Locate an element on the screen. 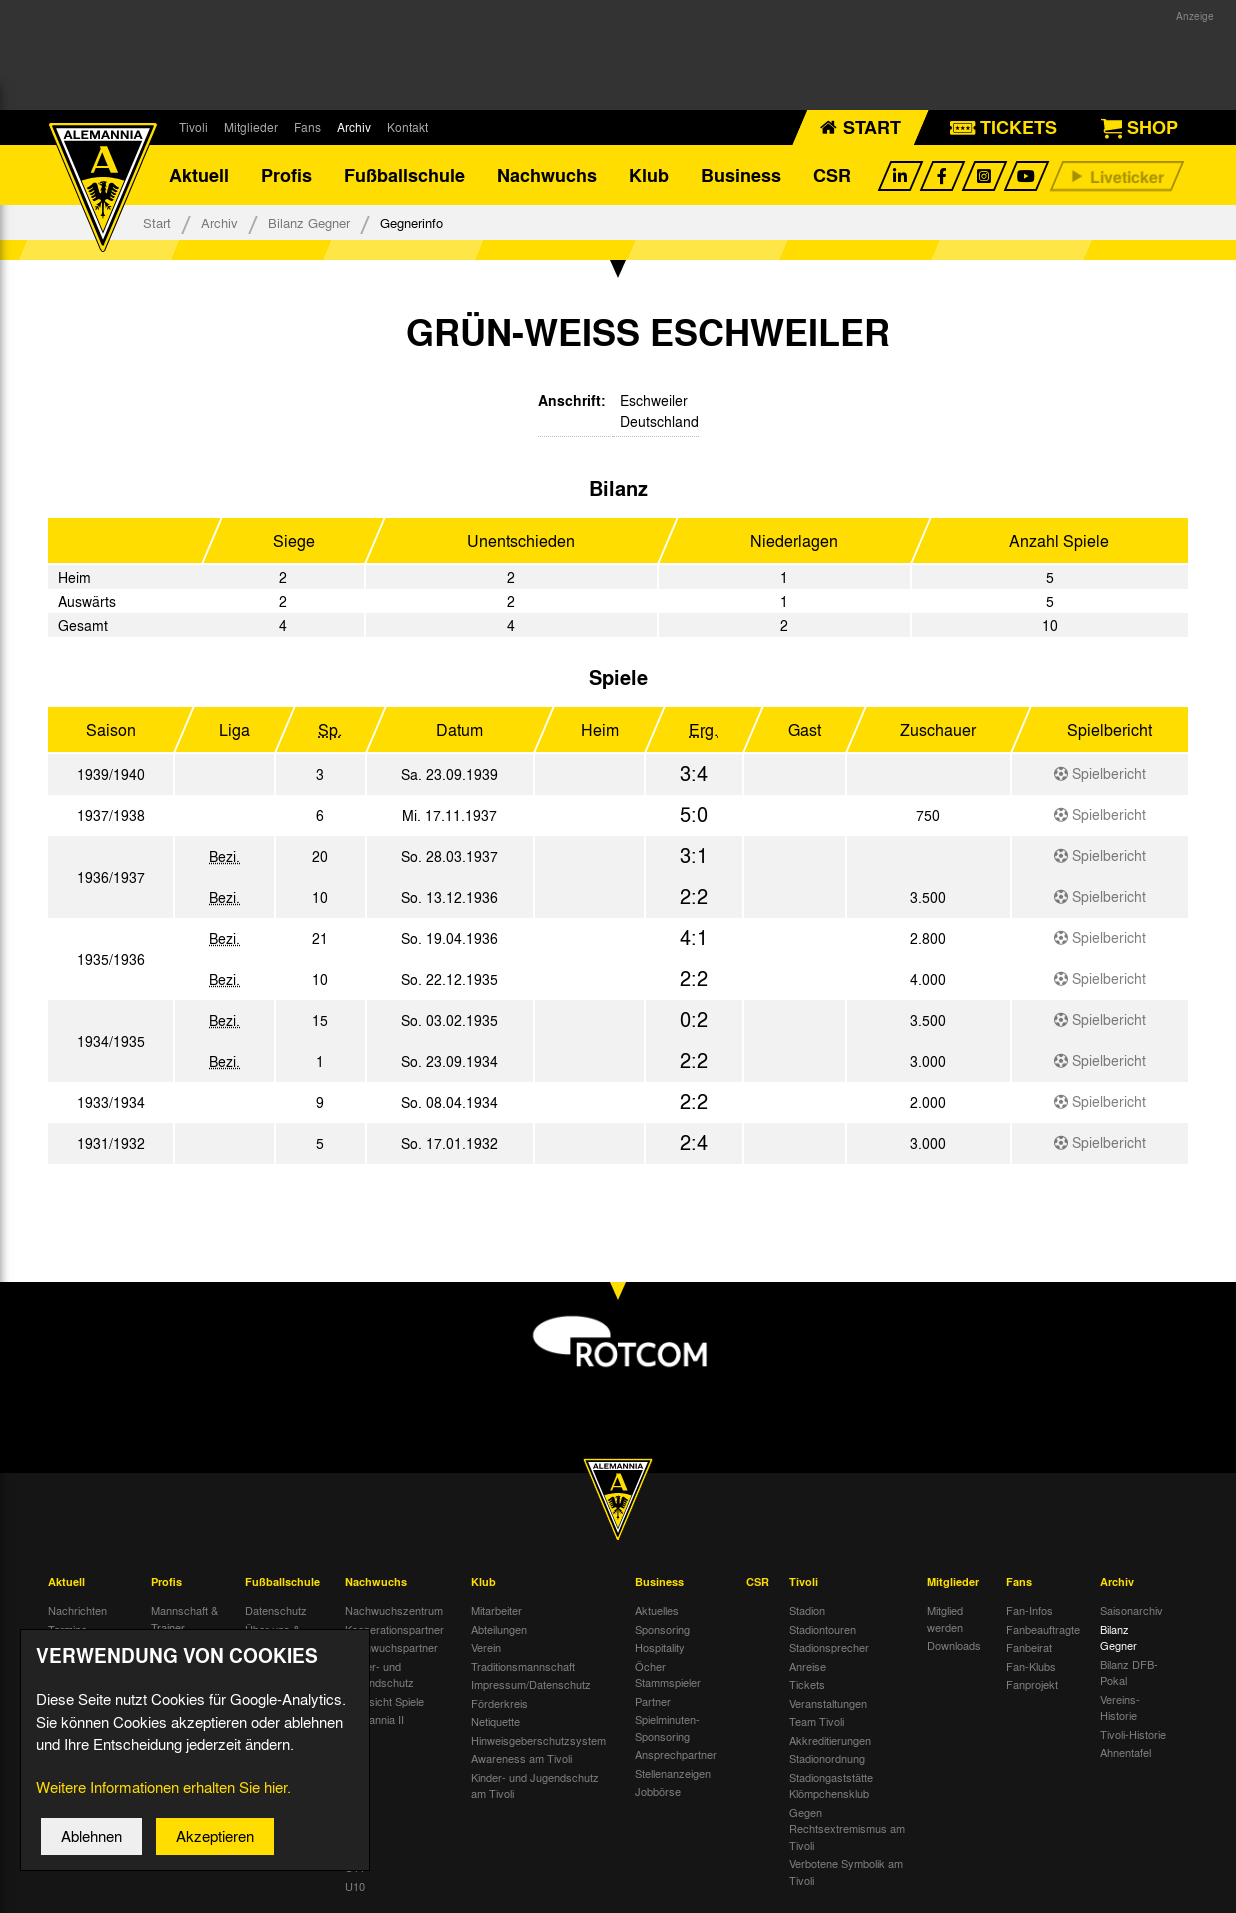 The width and height of the screenshot is (1236, 1913). Aktuelles is located at coordinates (657, 1610).